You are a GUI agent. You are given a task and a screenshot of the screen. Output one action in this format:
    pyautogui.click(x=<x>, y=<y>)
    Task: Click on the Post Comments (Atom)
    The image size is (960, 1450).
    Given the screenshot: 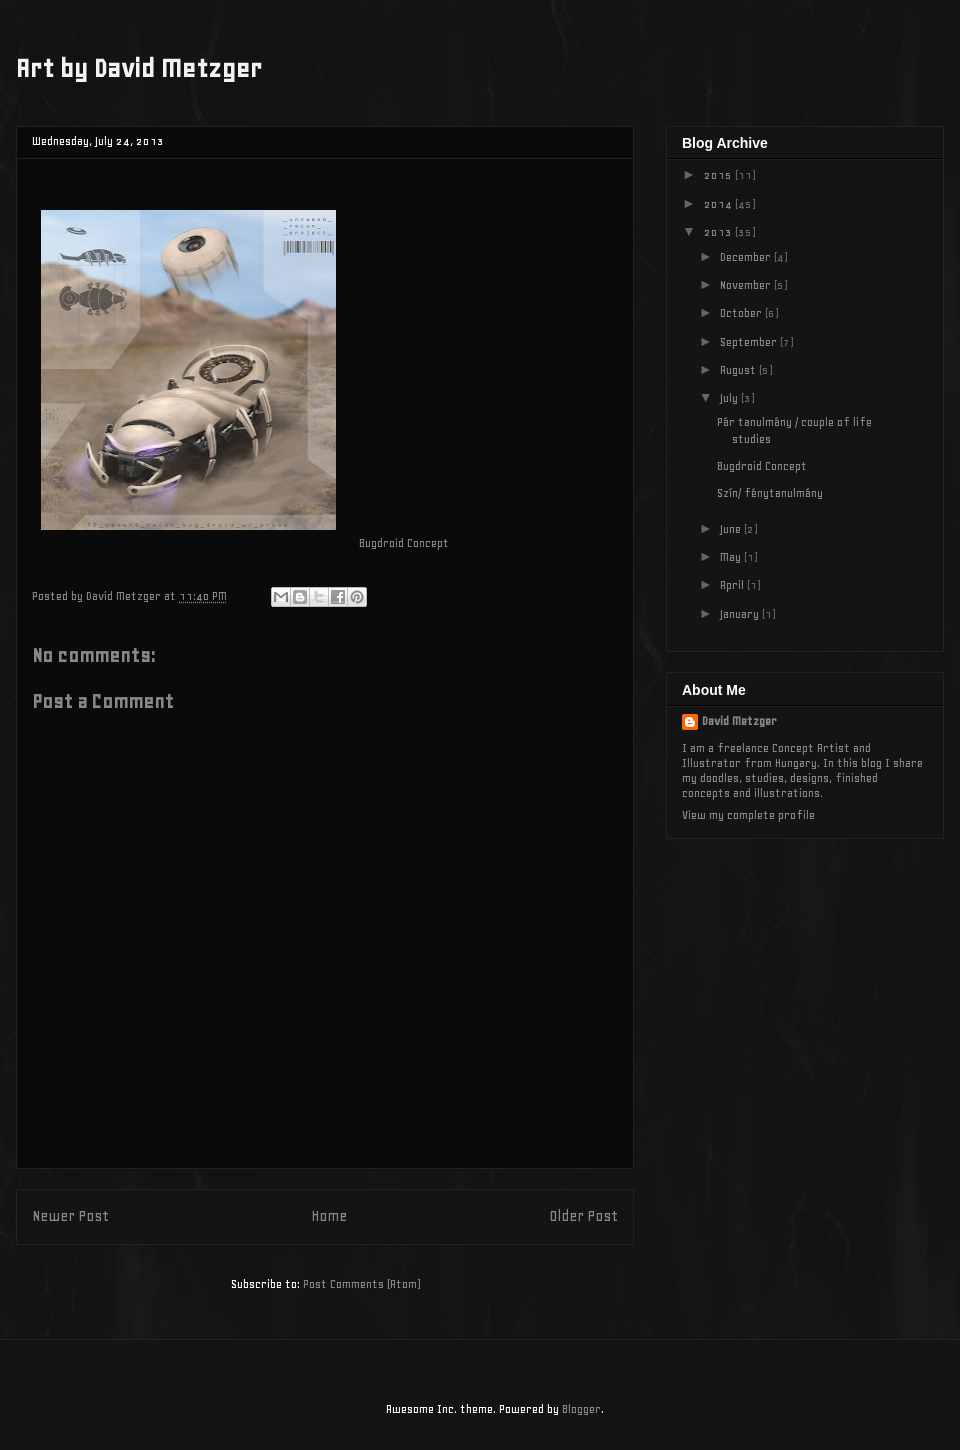 What is the action you would take?
    pyautogui.click(x=361, y=1284)
    